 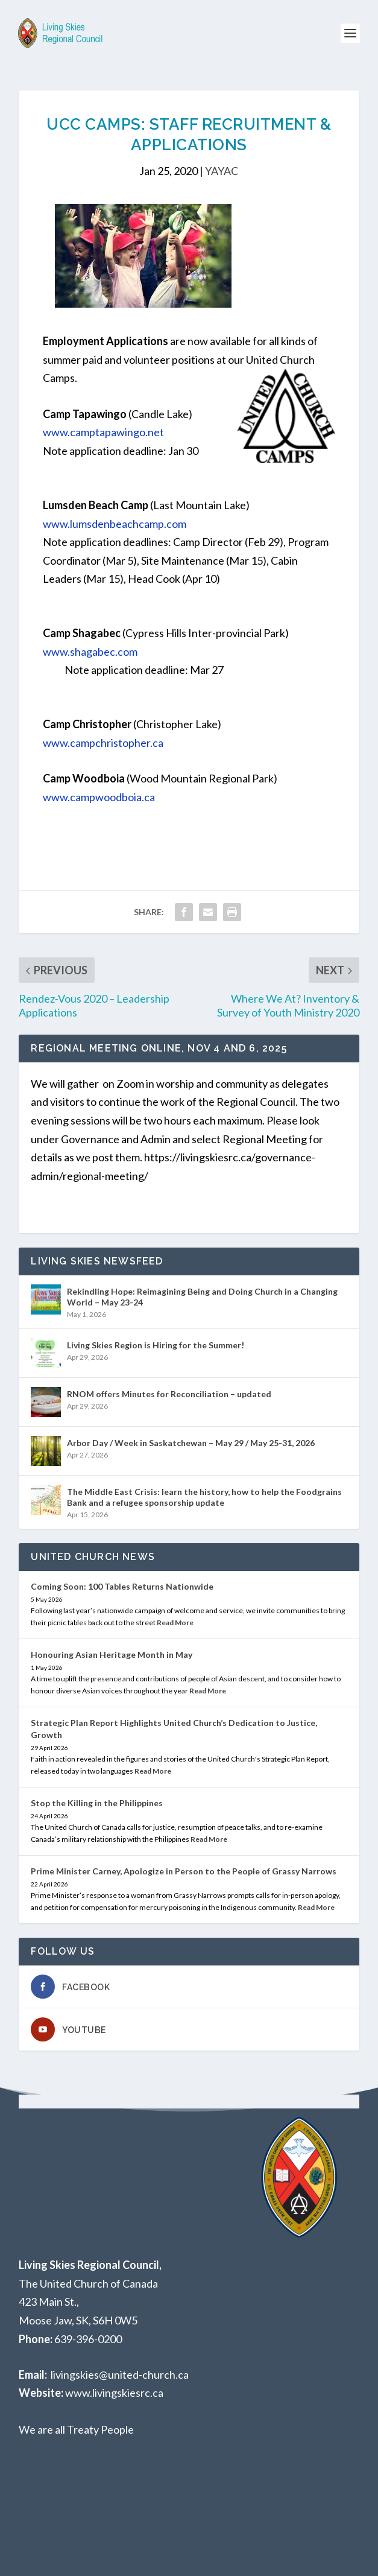 I want to click on RNOM offers Minutes for Reconciliation – updated, so click(x=169, y=1394).